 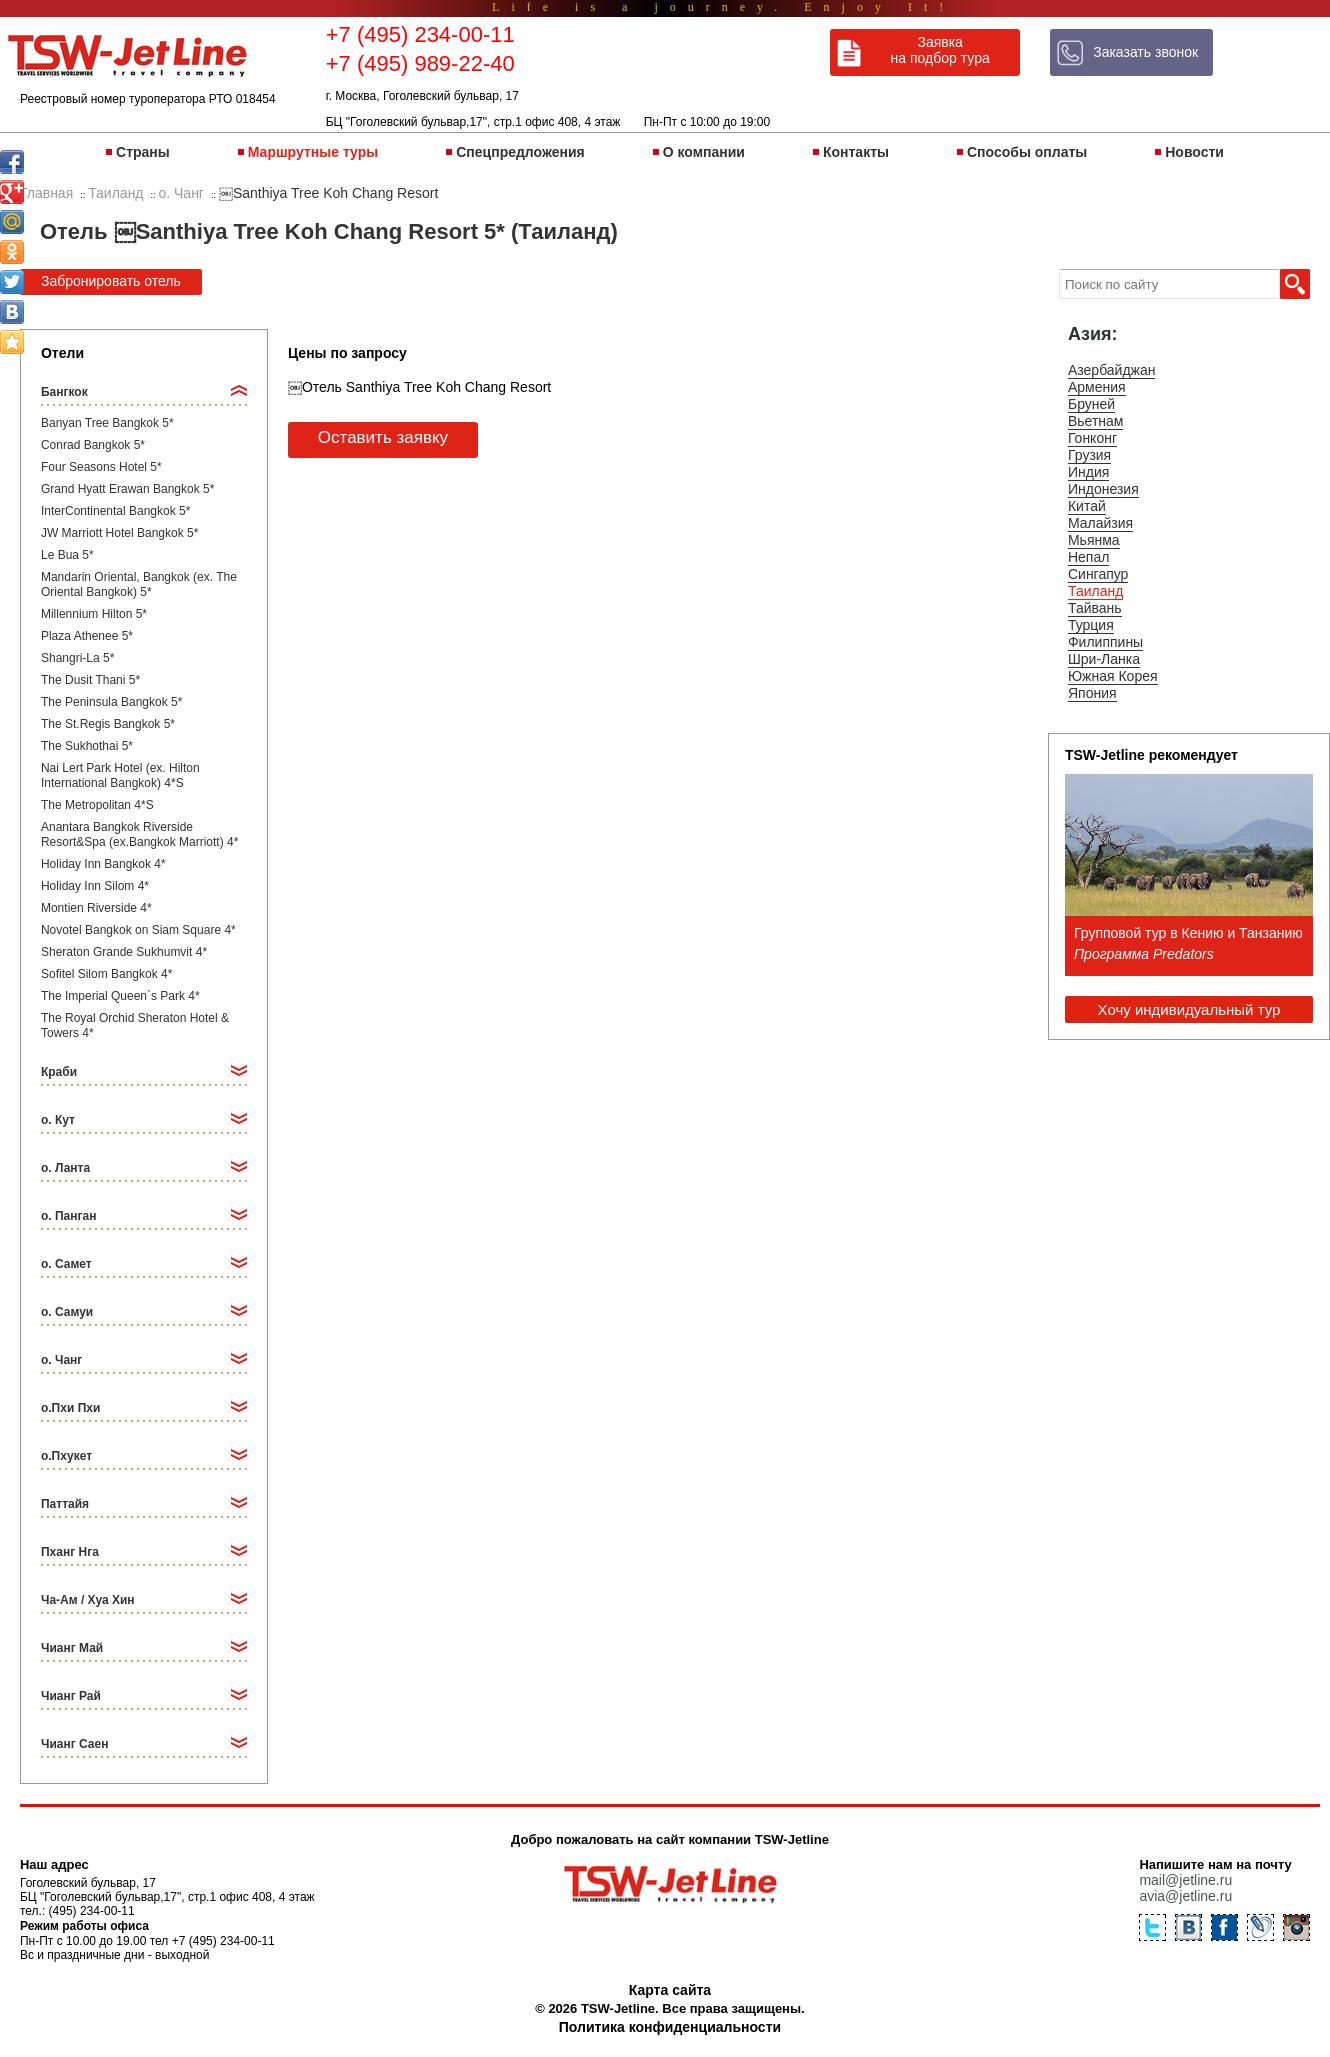 What do you see at coordinates (670, 2027) in the screenshot?
I see `Политика конфиденциальности` at bounding box center [670, 2027].